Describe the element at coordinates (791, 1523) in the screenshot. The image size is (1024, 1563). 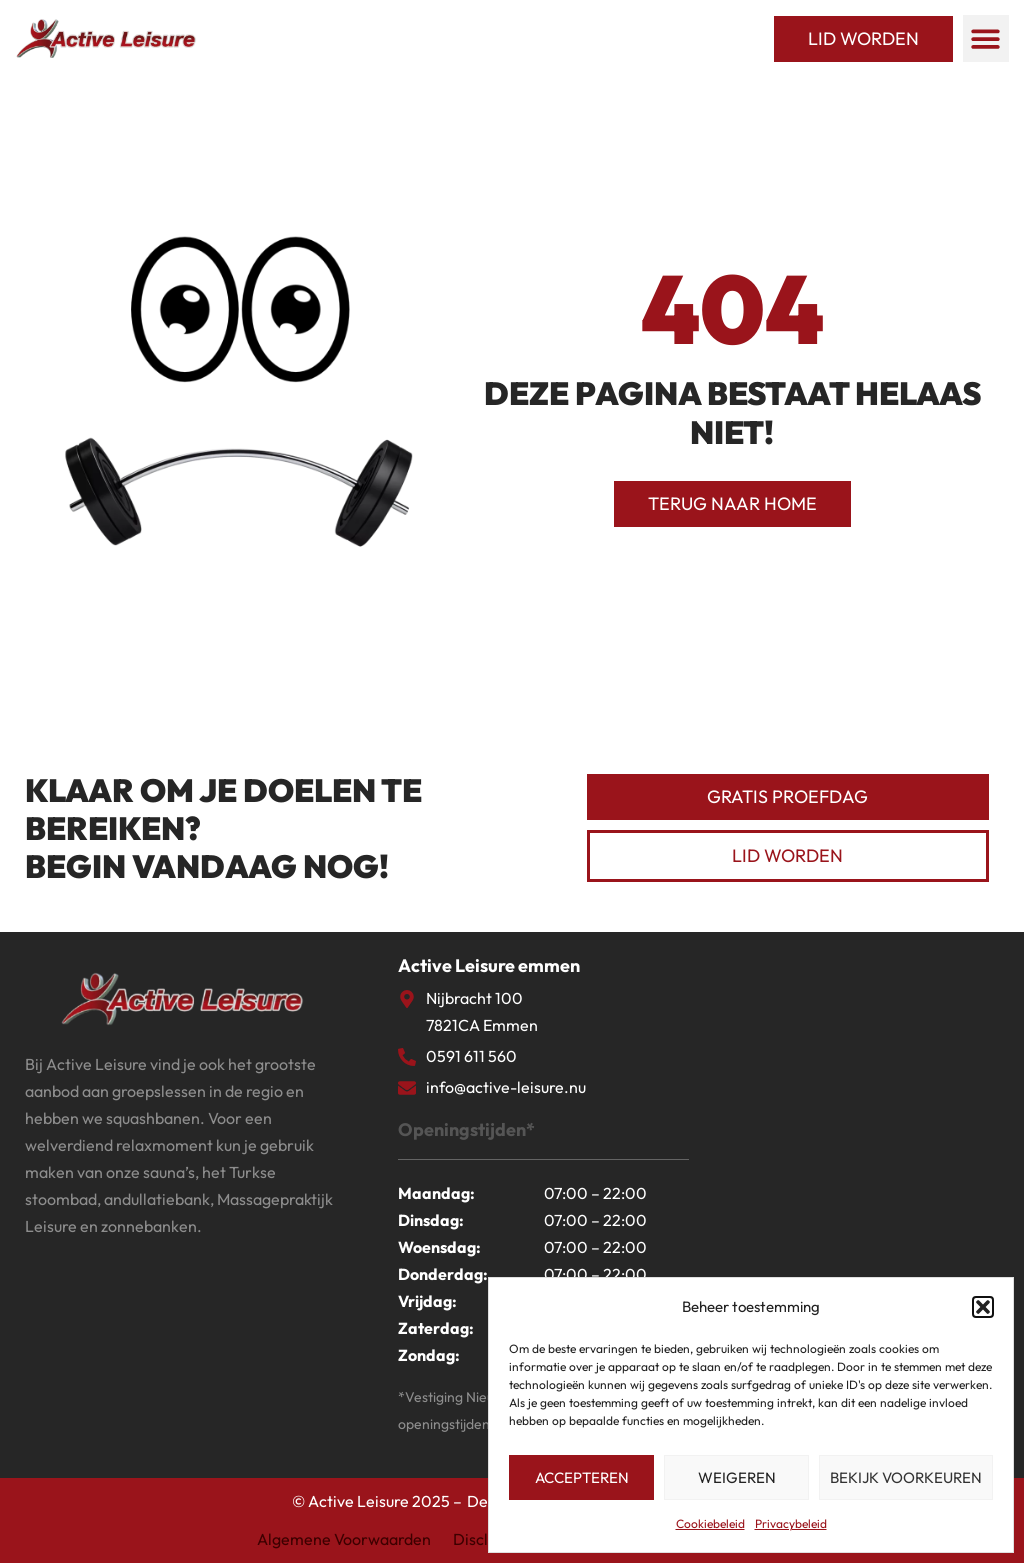
I see `Privacybeleid` at that location.